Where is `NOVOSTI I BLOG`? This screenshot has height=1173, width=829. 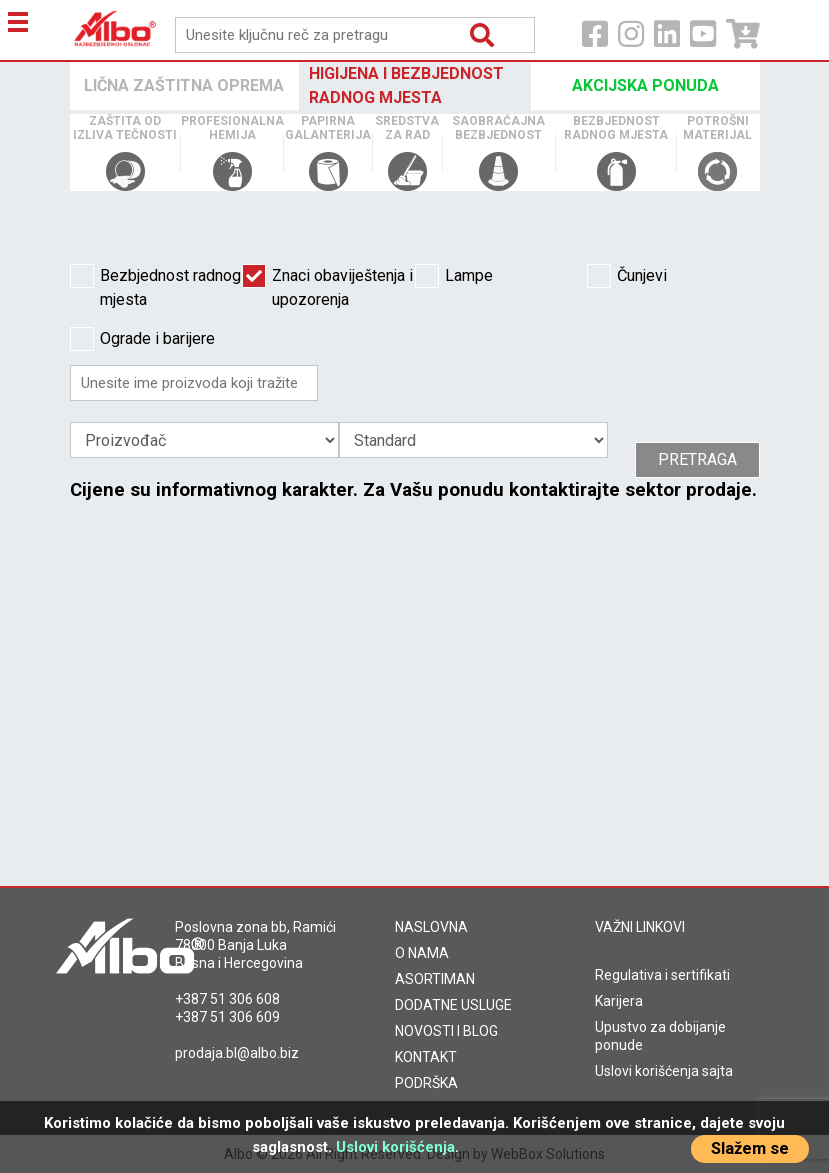
NOVOSTI I BLOG is located at coordinates (446, 1031).